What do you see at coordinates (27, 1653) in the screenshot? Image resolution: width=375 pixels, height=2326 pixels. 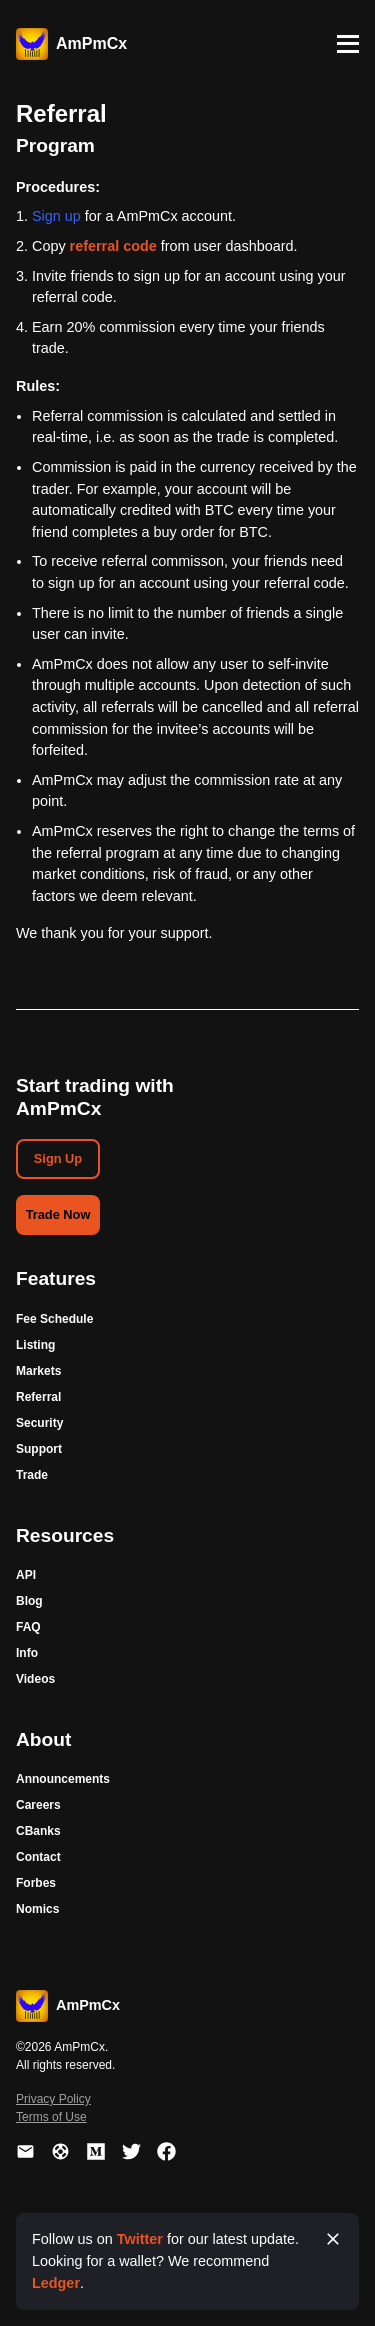 I see `Info` at bounding box center [27, 1653].